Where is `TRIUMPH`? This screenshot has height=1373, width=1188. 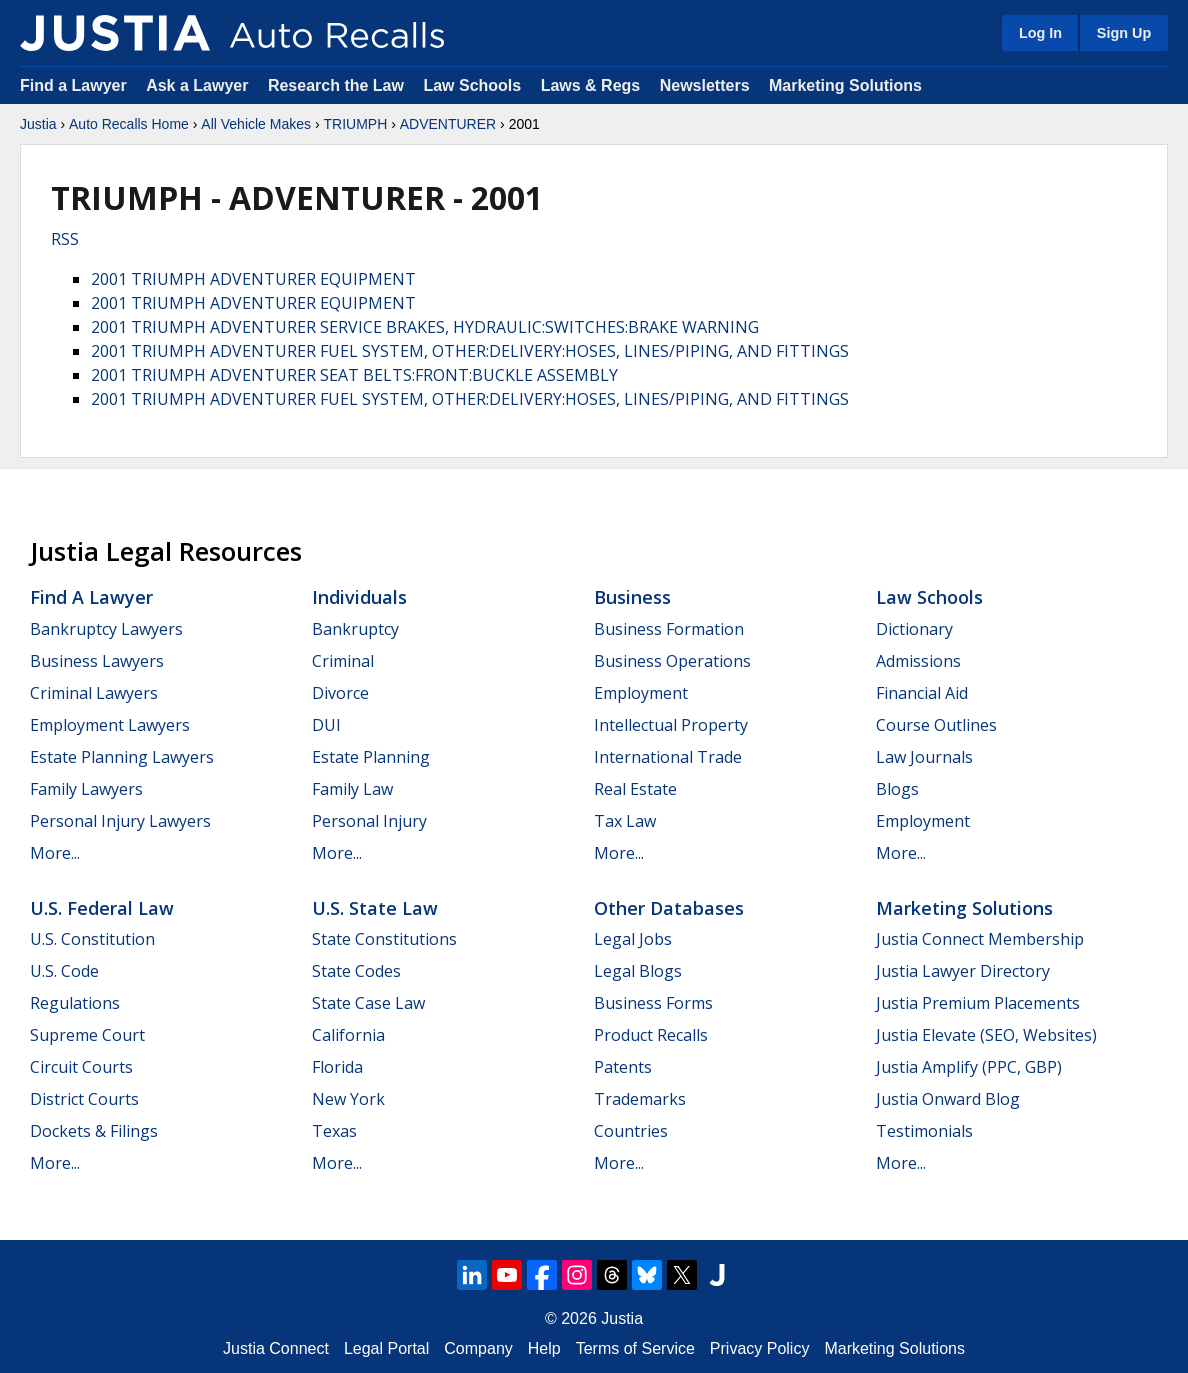
TRIUMPH is located at coordinates (355, 124).